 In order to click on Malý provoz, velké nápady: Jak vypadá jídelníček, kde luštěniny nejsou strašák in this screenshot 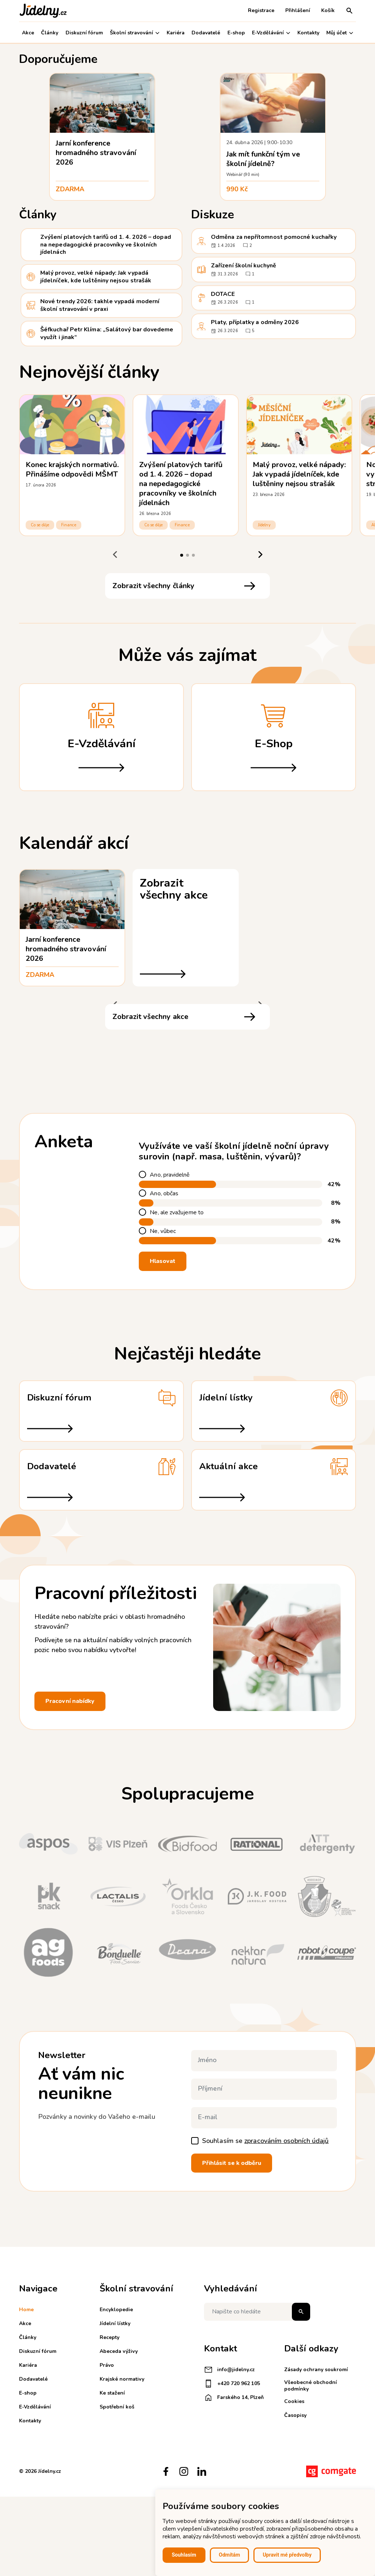, I will do `click(95, 277)`.